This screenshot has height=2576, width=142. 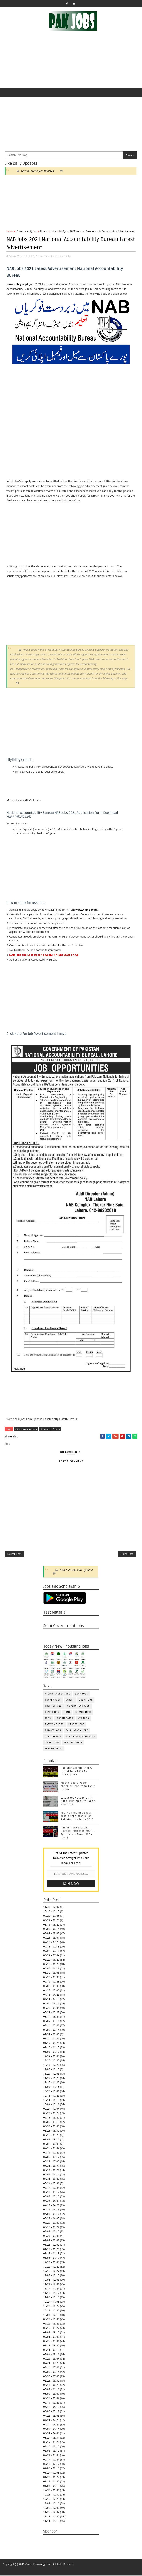 I want to click on Apply Online HEC Saudi Arabia Scholarship For Pakistani Students 2019, so click(x=77, y=1817).